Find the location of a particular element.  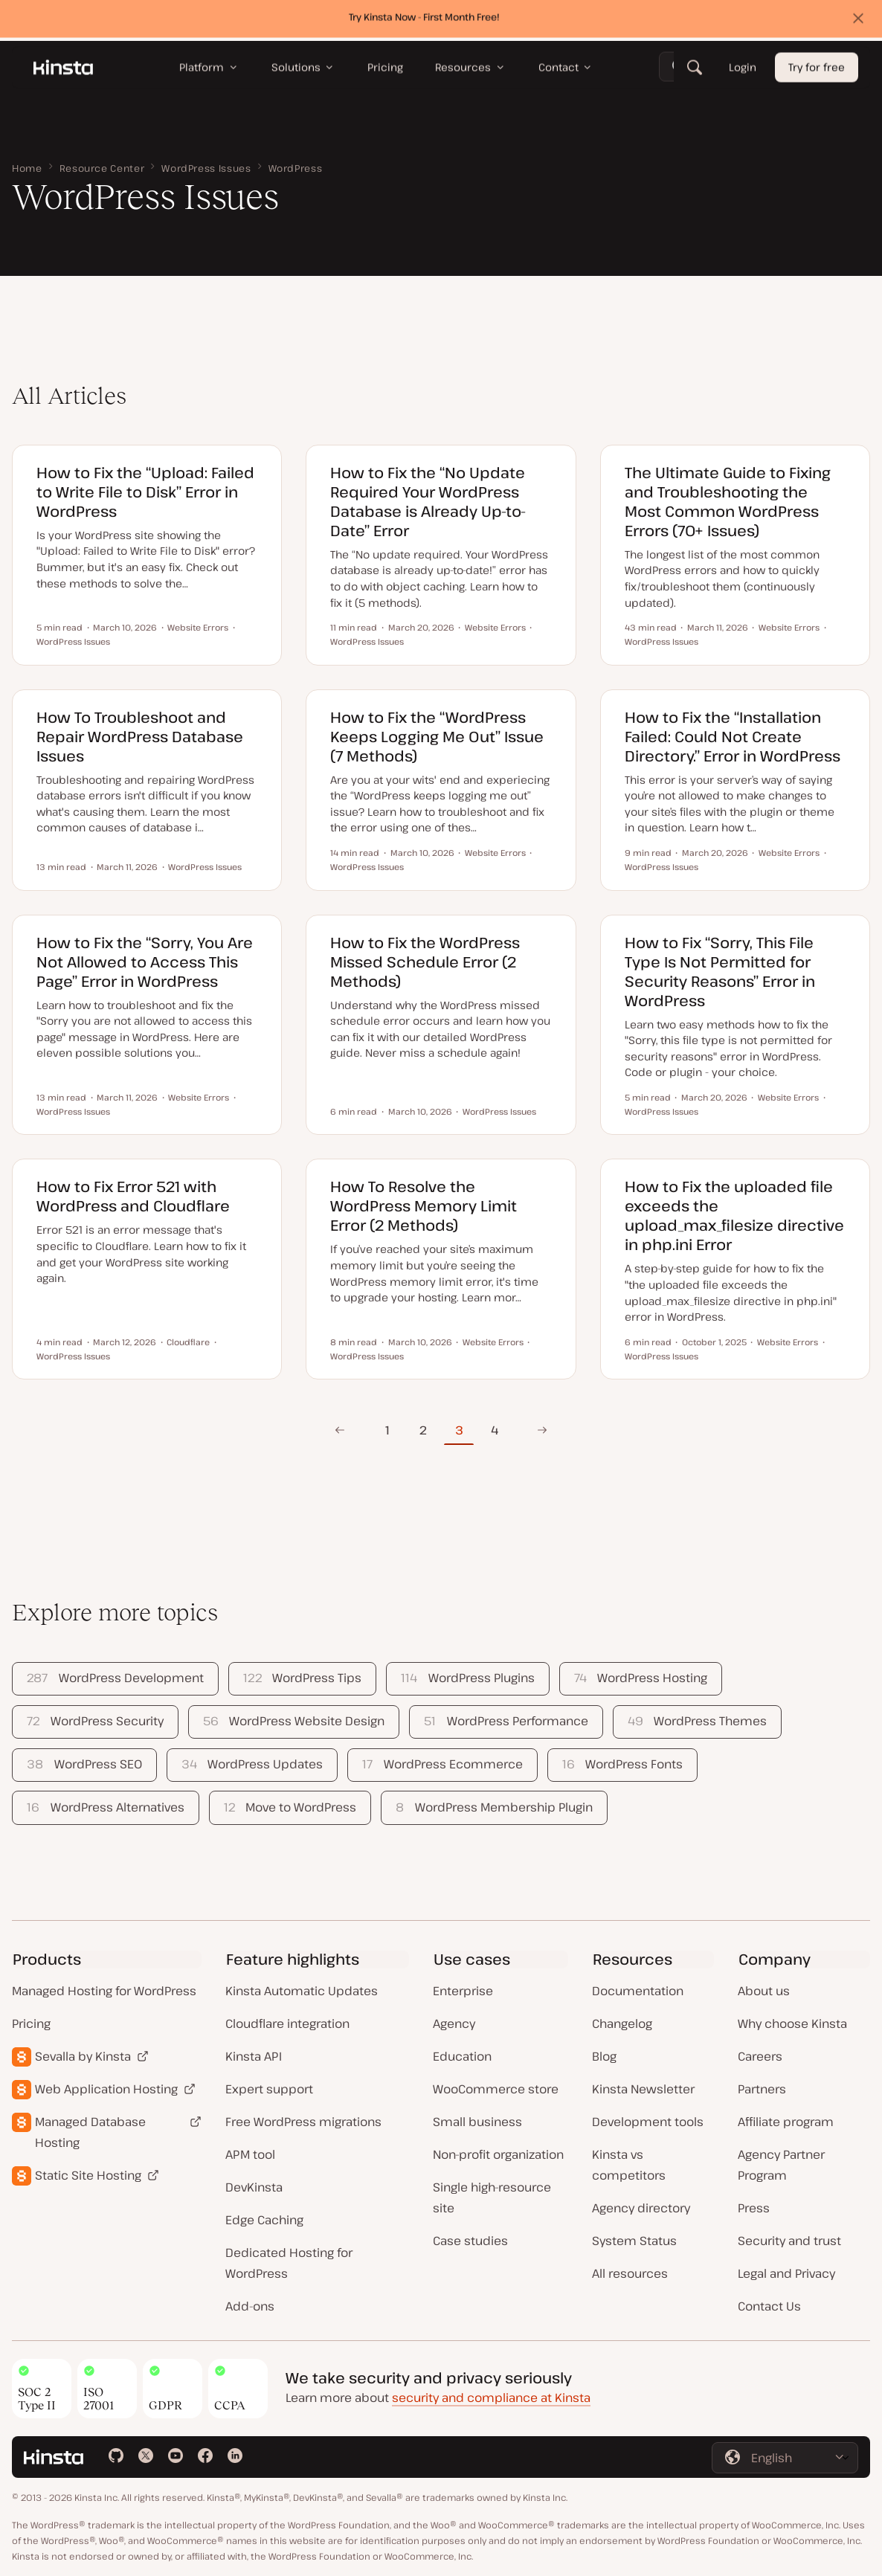

Edge Caching is located at coordinates (264, 2220).